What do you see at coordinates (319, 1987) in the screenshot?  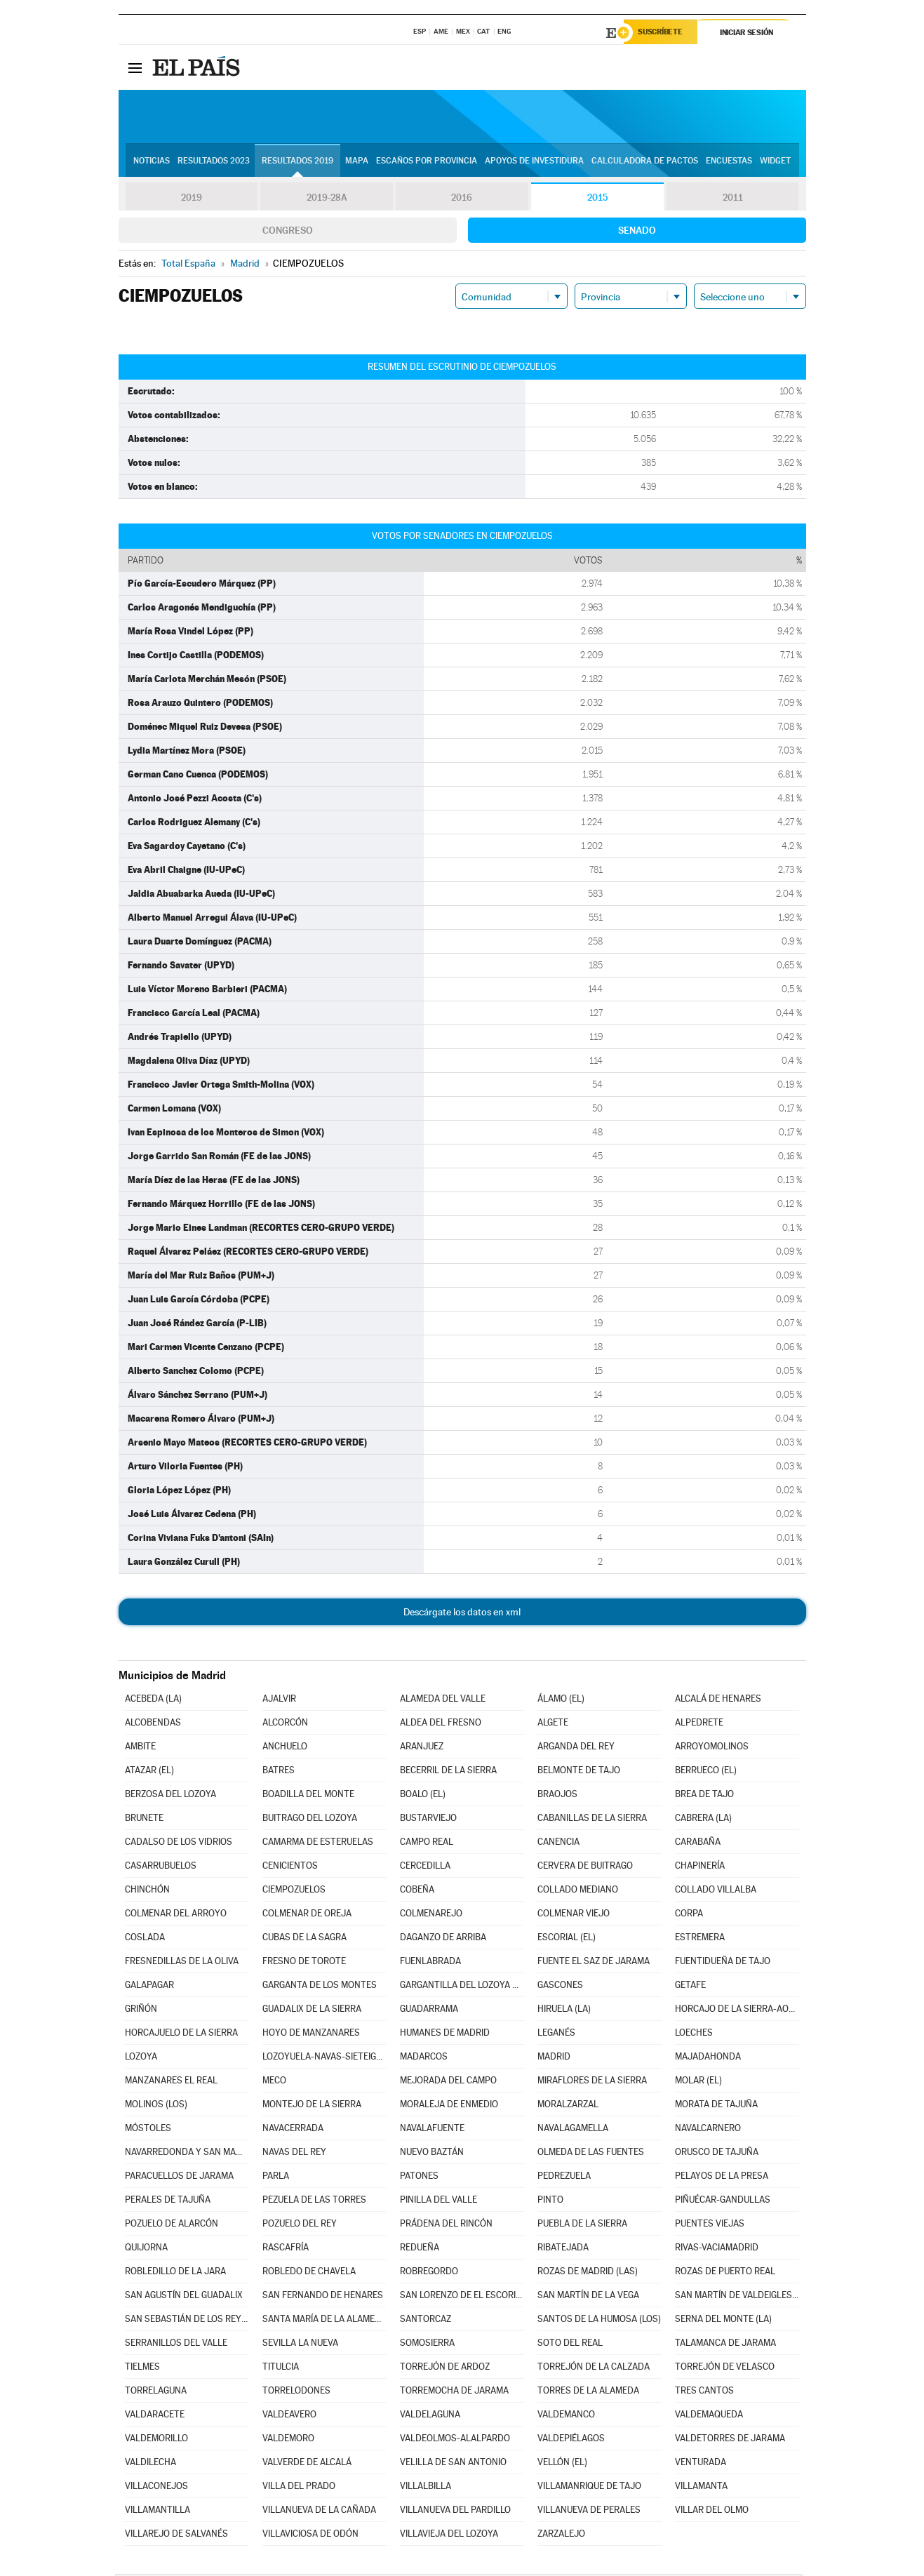 I see `GARGANTA DE LOS MONTES` at bounding box center [319, 1987].